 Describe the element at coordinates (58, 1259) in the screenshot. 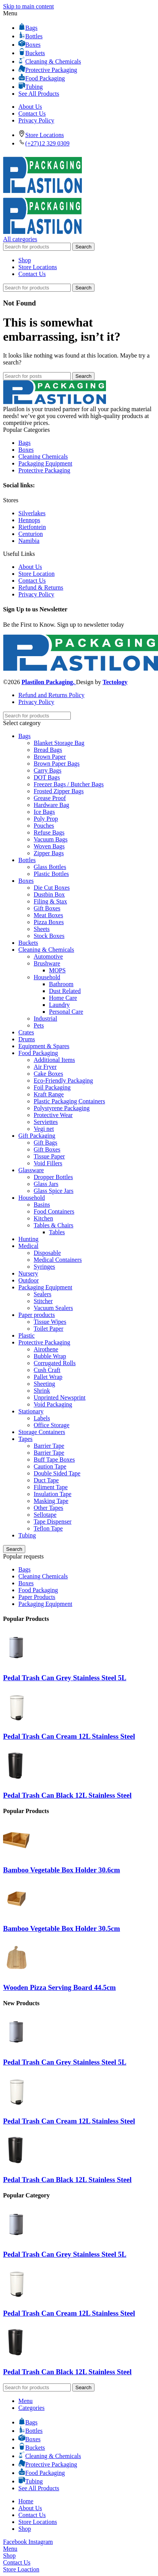

I see `Medical Containers` at that location.